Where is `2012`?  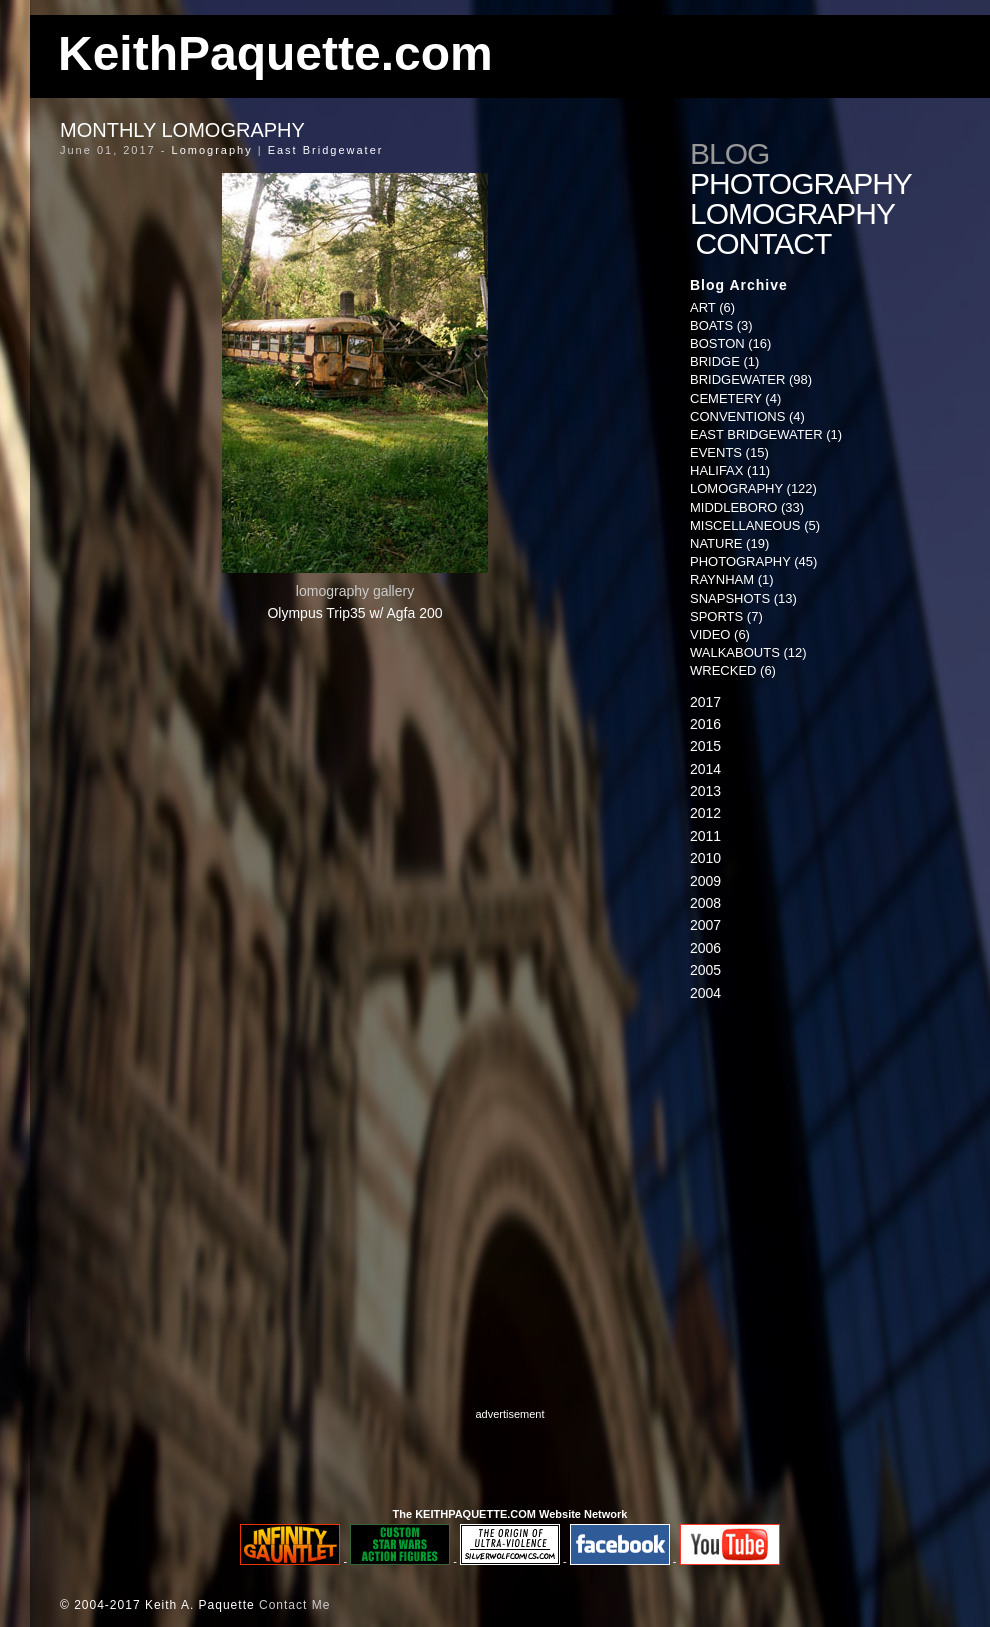 2012 is located at coordinates (705, 813).